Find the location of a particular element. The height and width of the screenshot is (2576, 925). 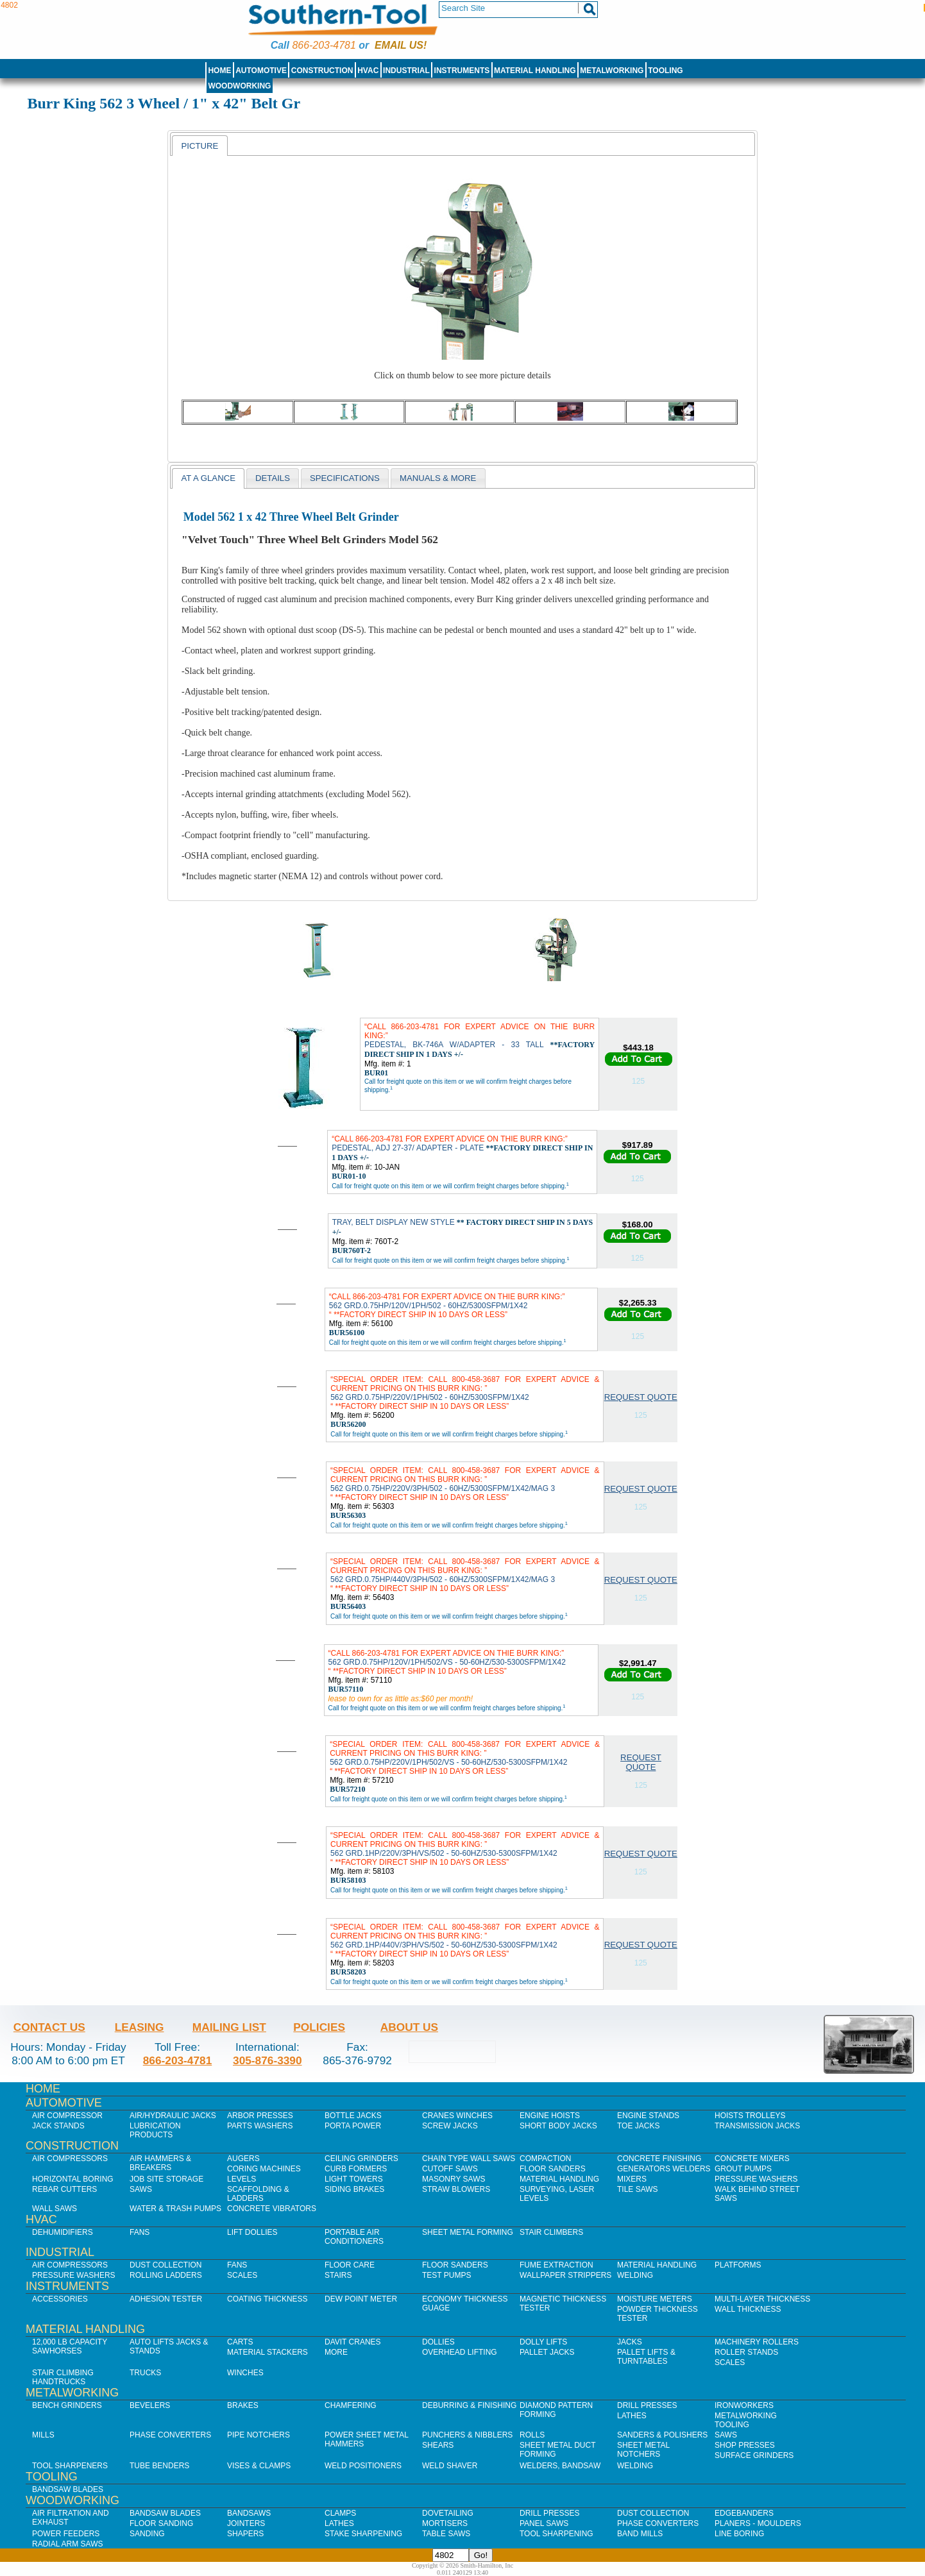

Weld Positioners is located at coordinates (363, 2465).